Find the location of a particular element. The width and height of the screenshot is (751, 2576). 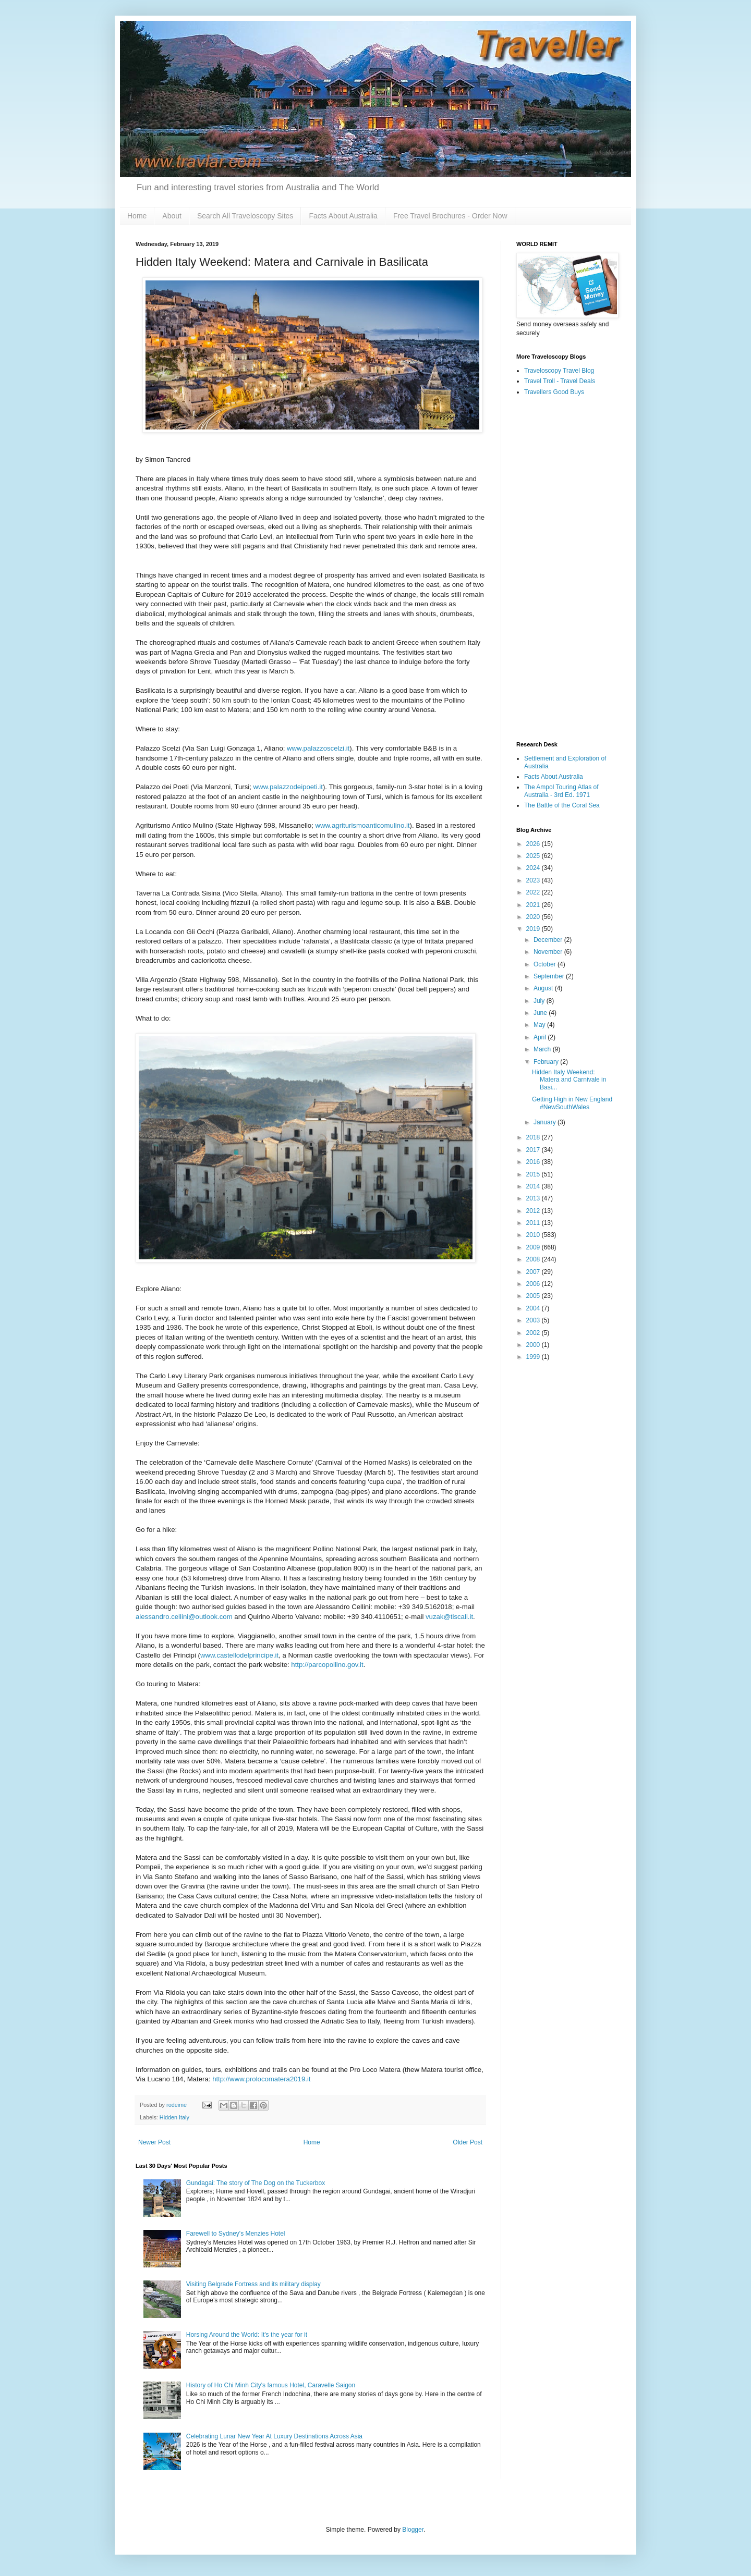

Getting High in New England #NewSouthWales is located at coordinates (572, 1103).